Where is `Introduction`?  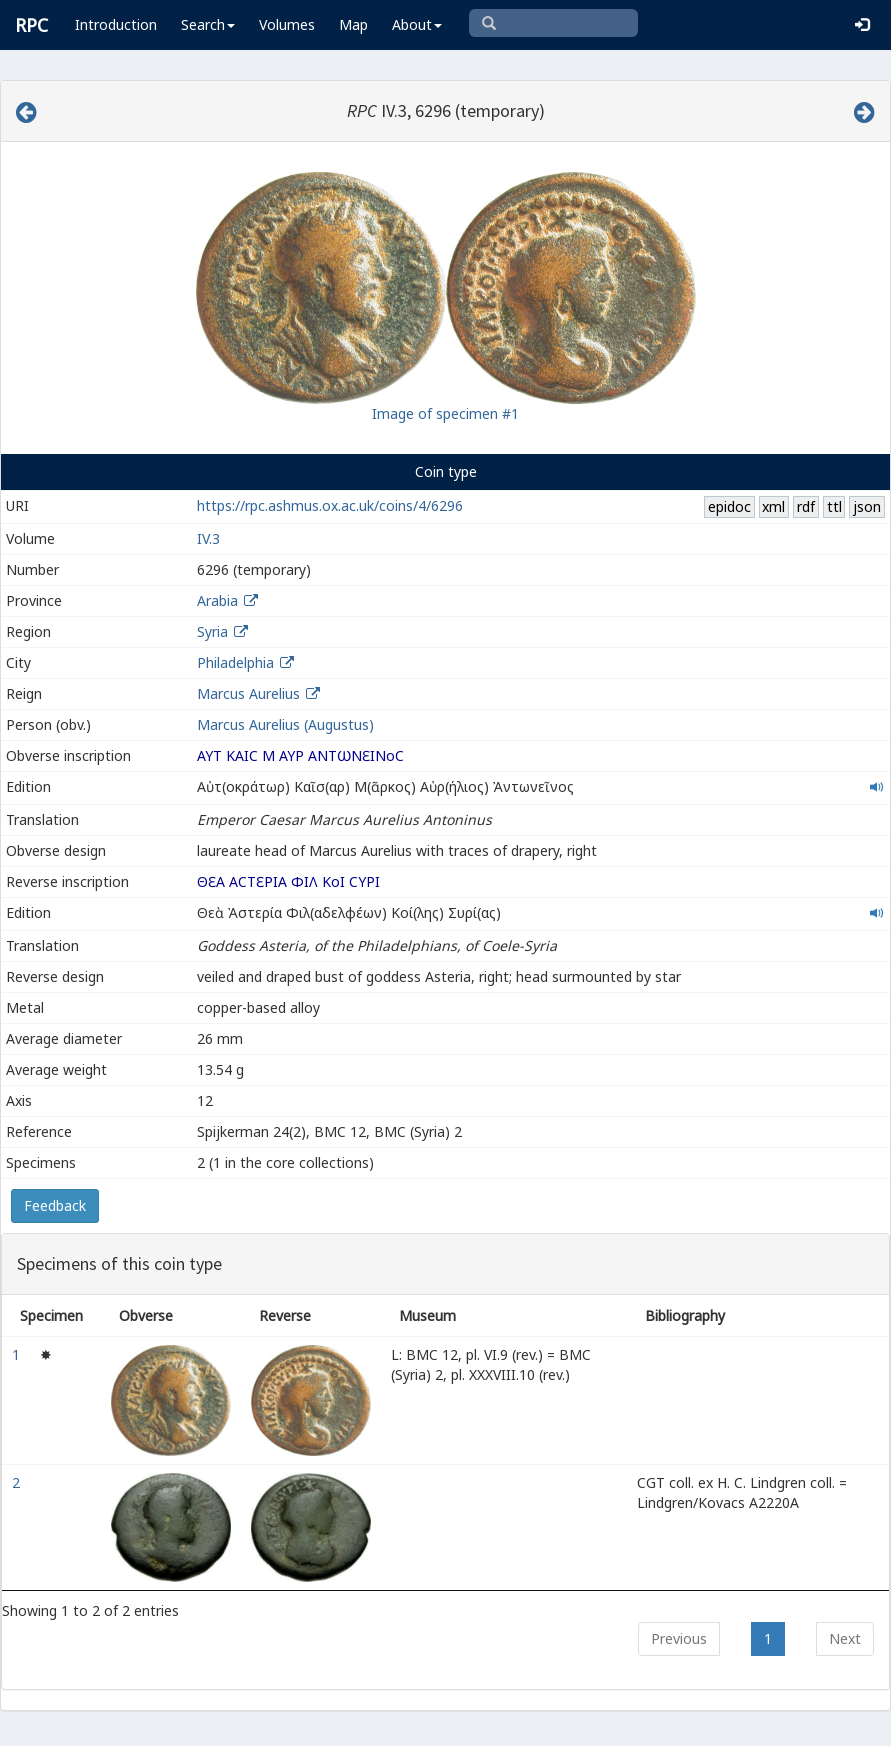 Introduction is located at coordinates (116, 24).